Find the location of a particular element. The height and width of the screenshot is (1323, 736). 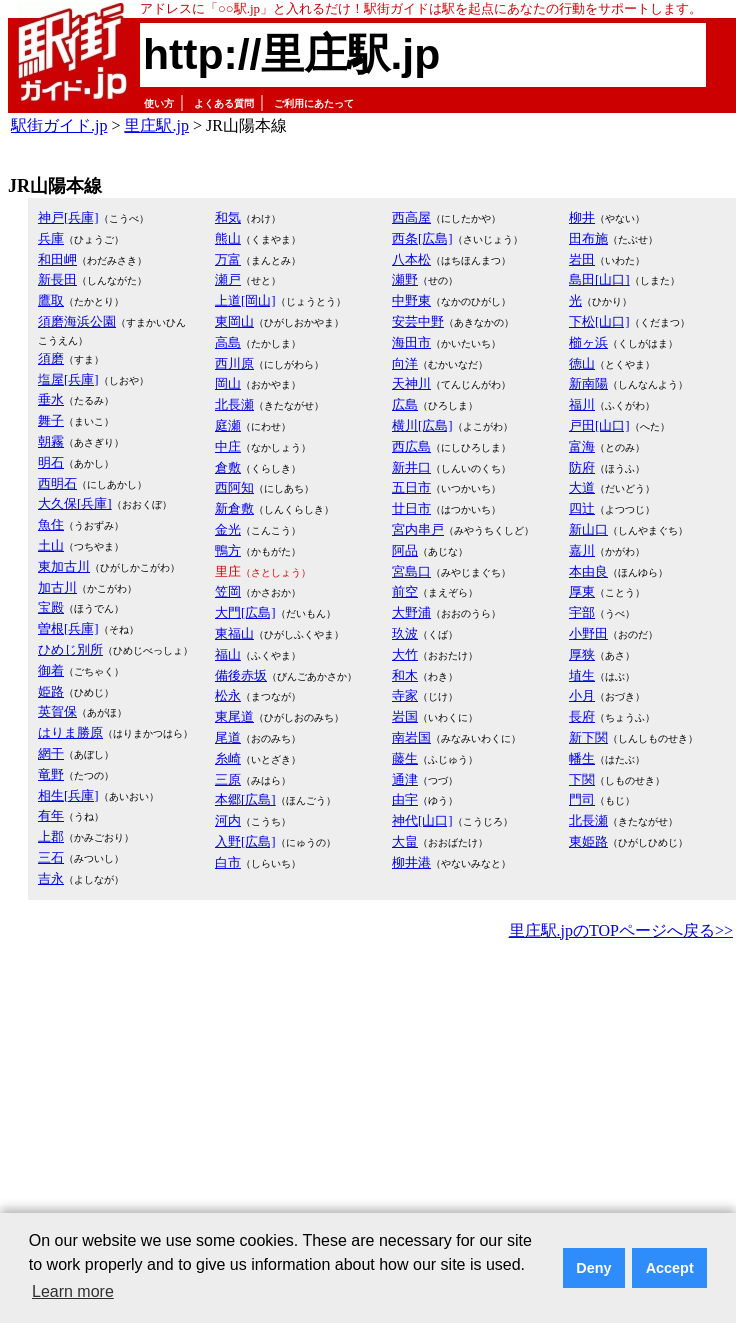

吉永 is located at coordinates (51, 878).